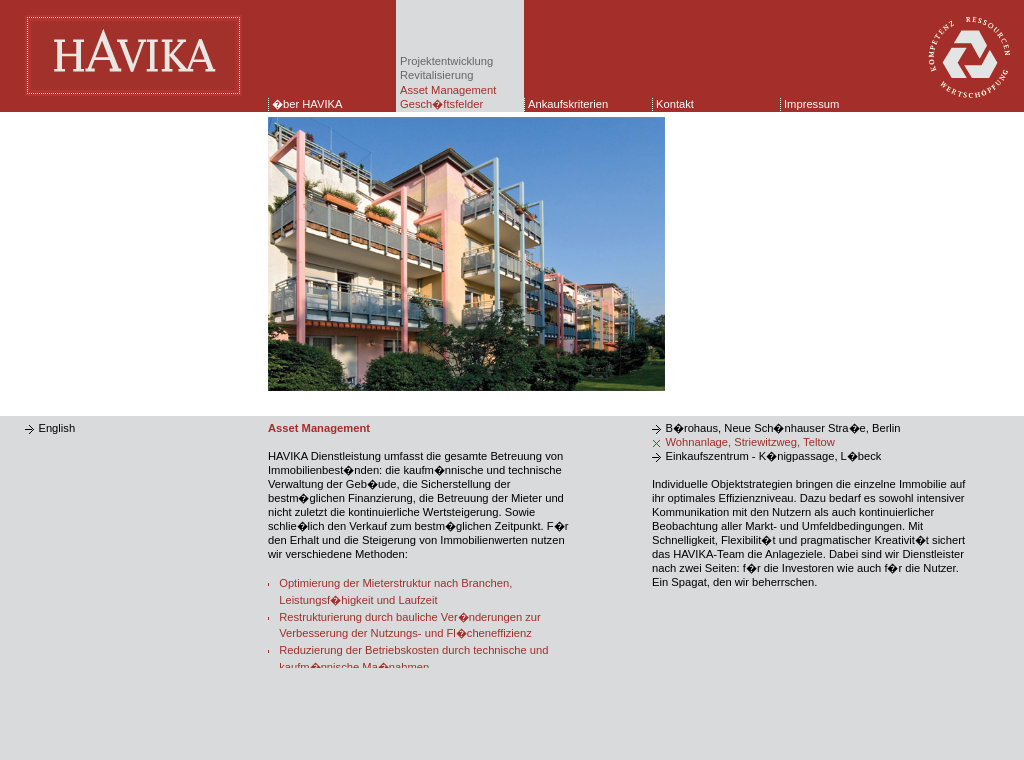  I want to click on Asset Management, so click(448, 90).